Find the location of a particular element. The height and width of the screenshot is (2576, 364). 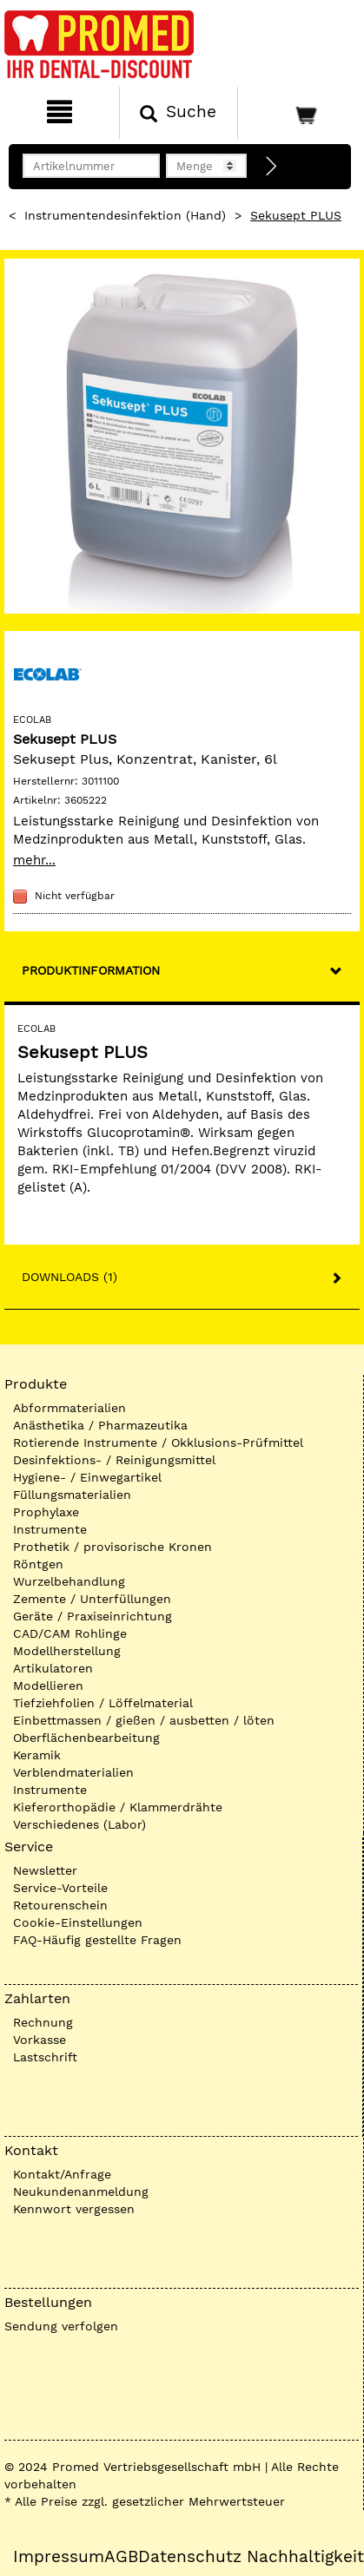

Zemente / Unterfüllungen is located at coordinates (92, 1599).